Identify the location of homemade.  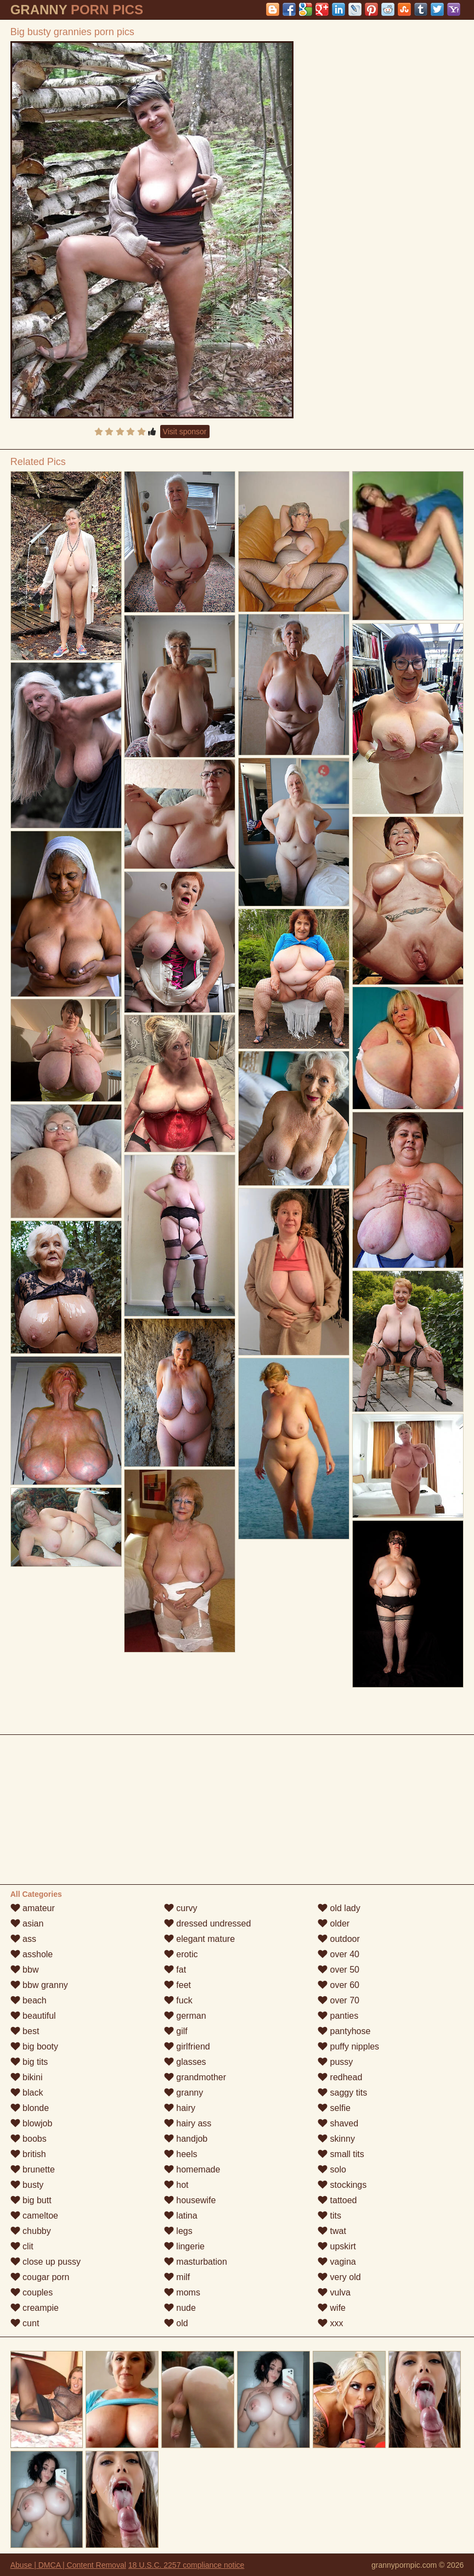
(192, 2169).